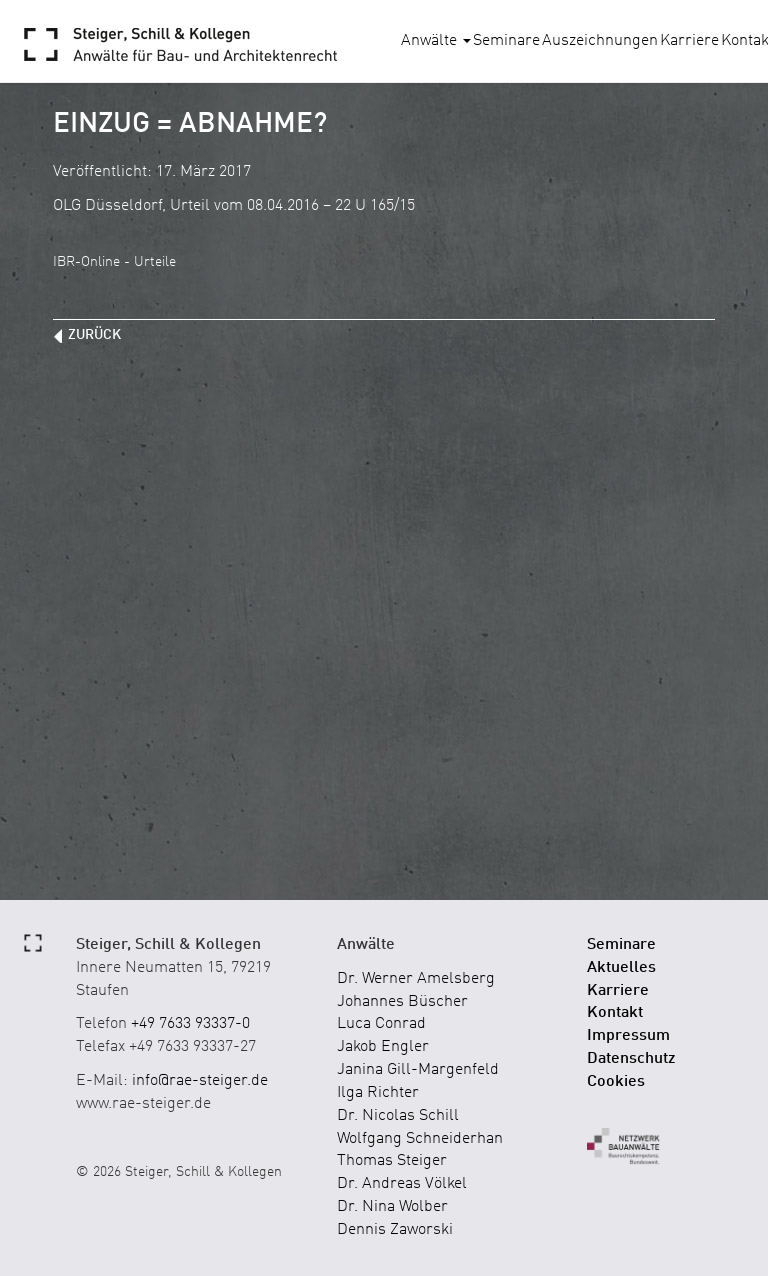  Describe the element at coordinates (190, 1024) in the screenshot. I see `+49 7633 93337-0` at that location.